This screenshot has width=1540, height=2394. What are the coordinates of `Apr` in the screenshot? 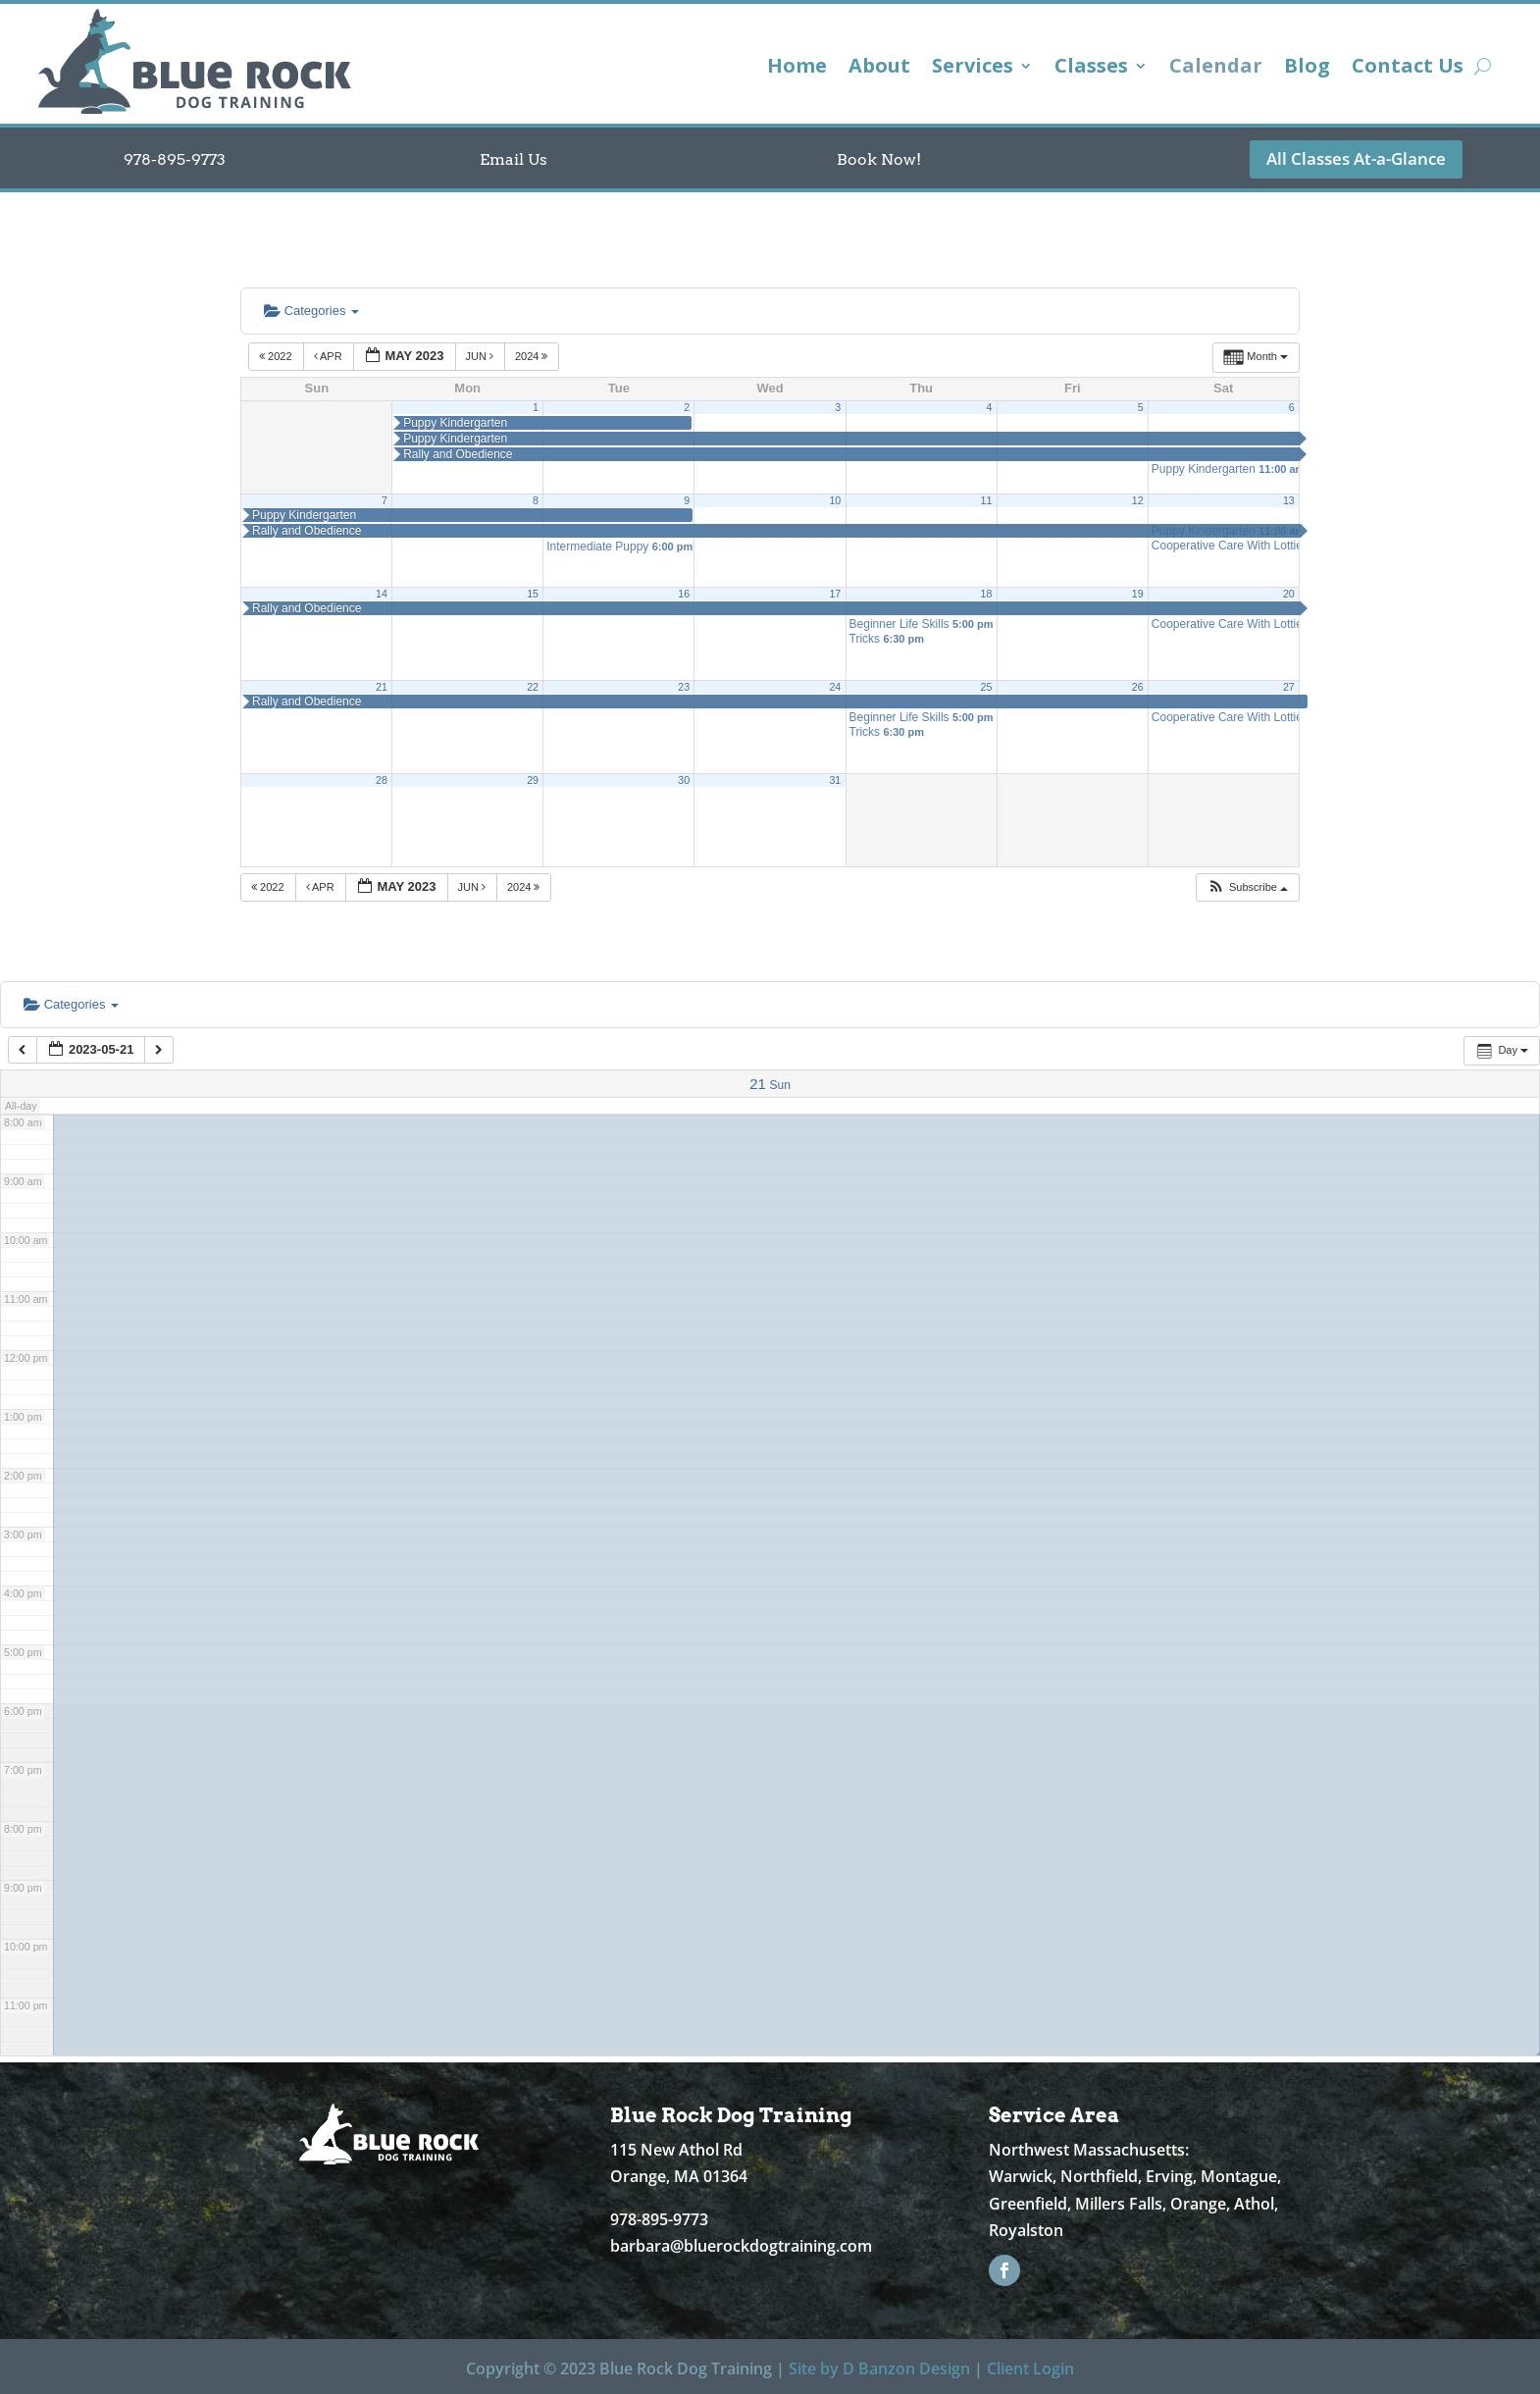 It's located at (329, 356).